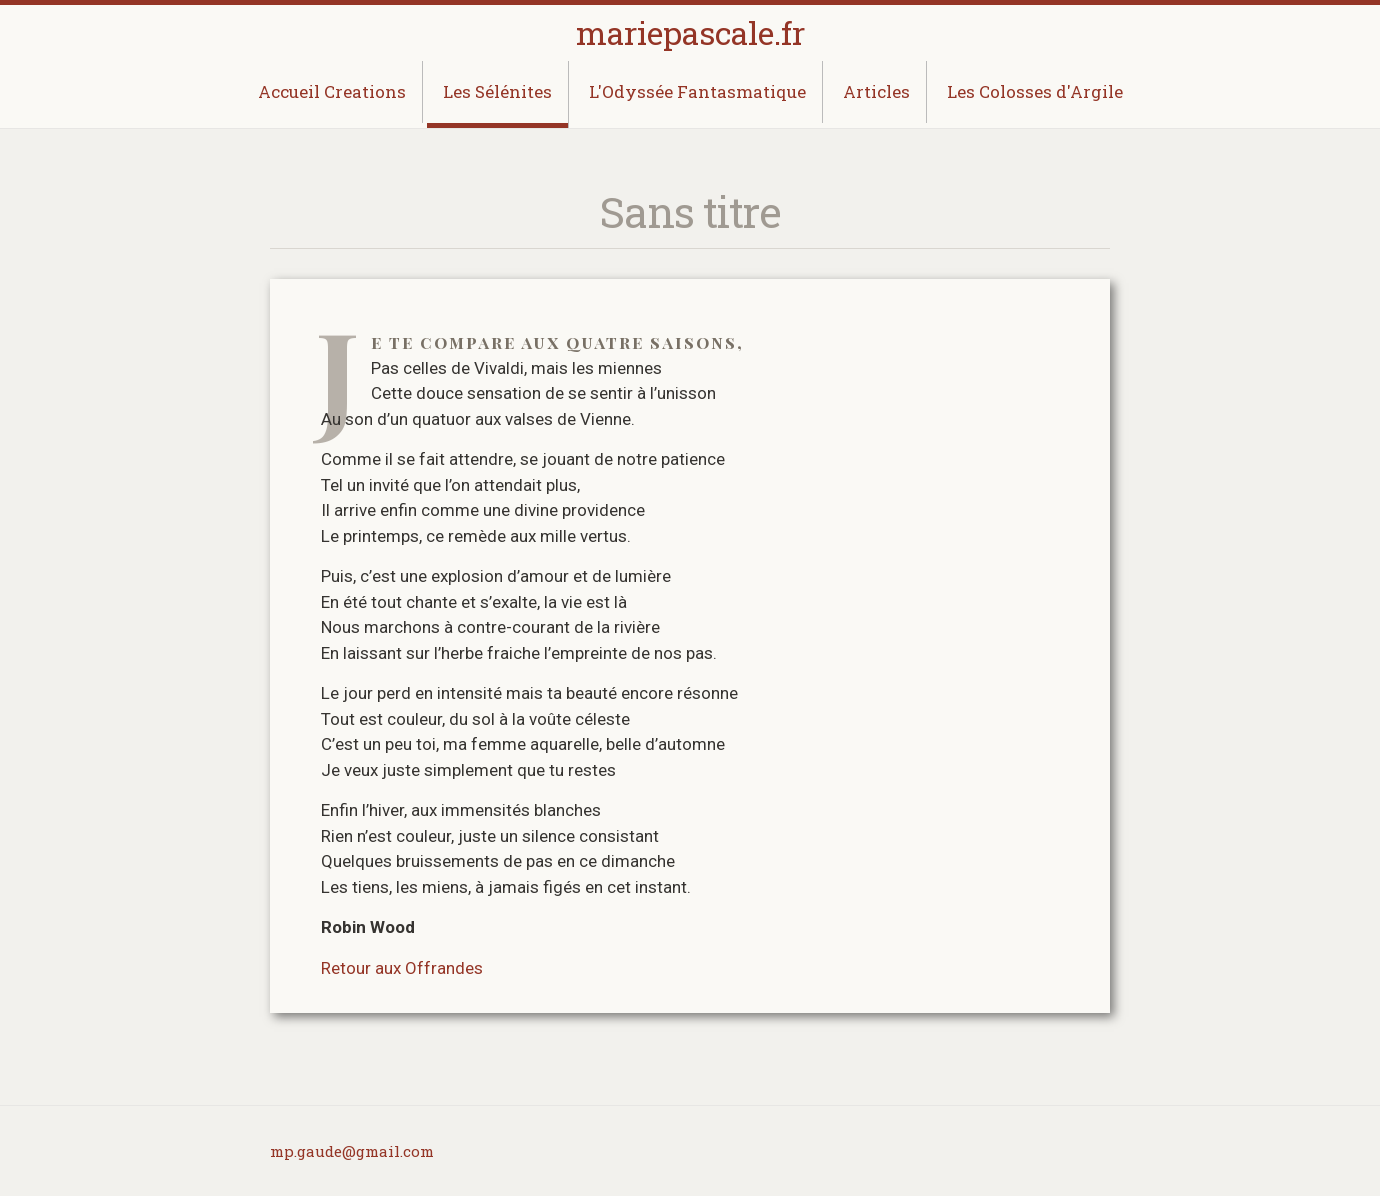 Image resolution: width=1380 pixels, height=1196 pixels. Describe the element at coordinates (497, 91) in the screenshot. I see `Les Sélénites` at that location.